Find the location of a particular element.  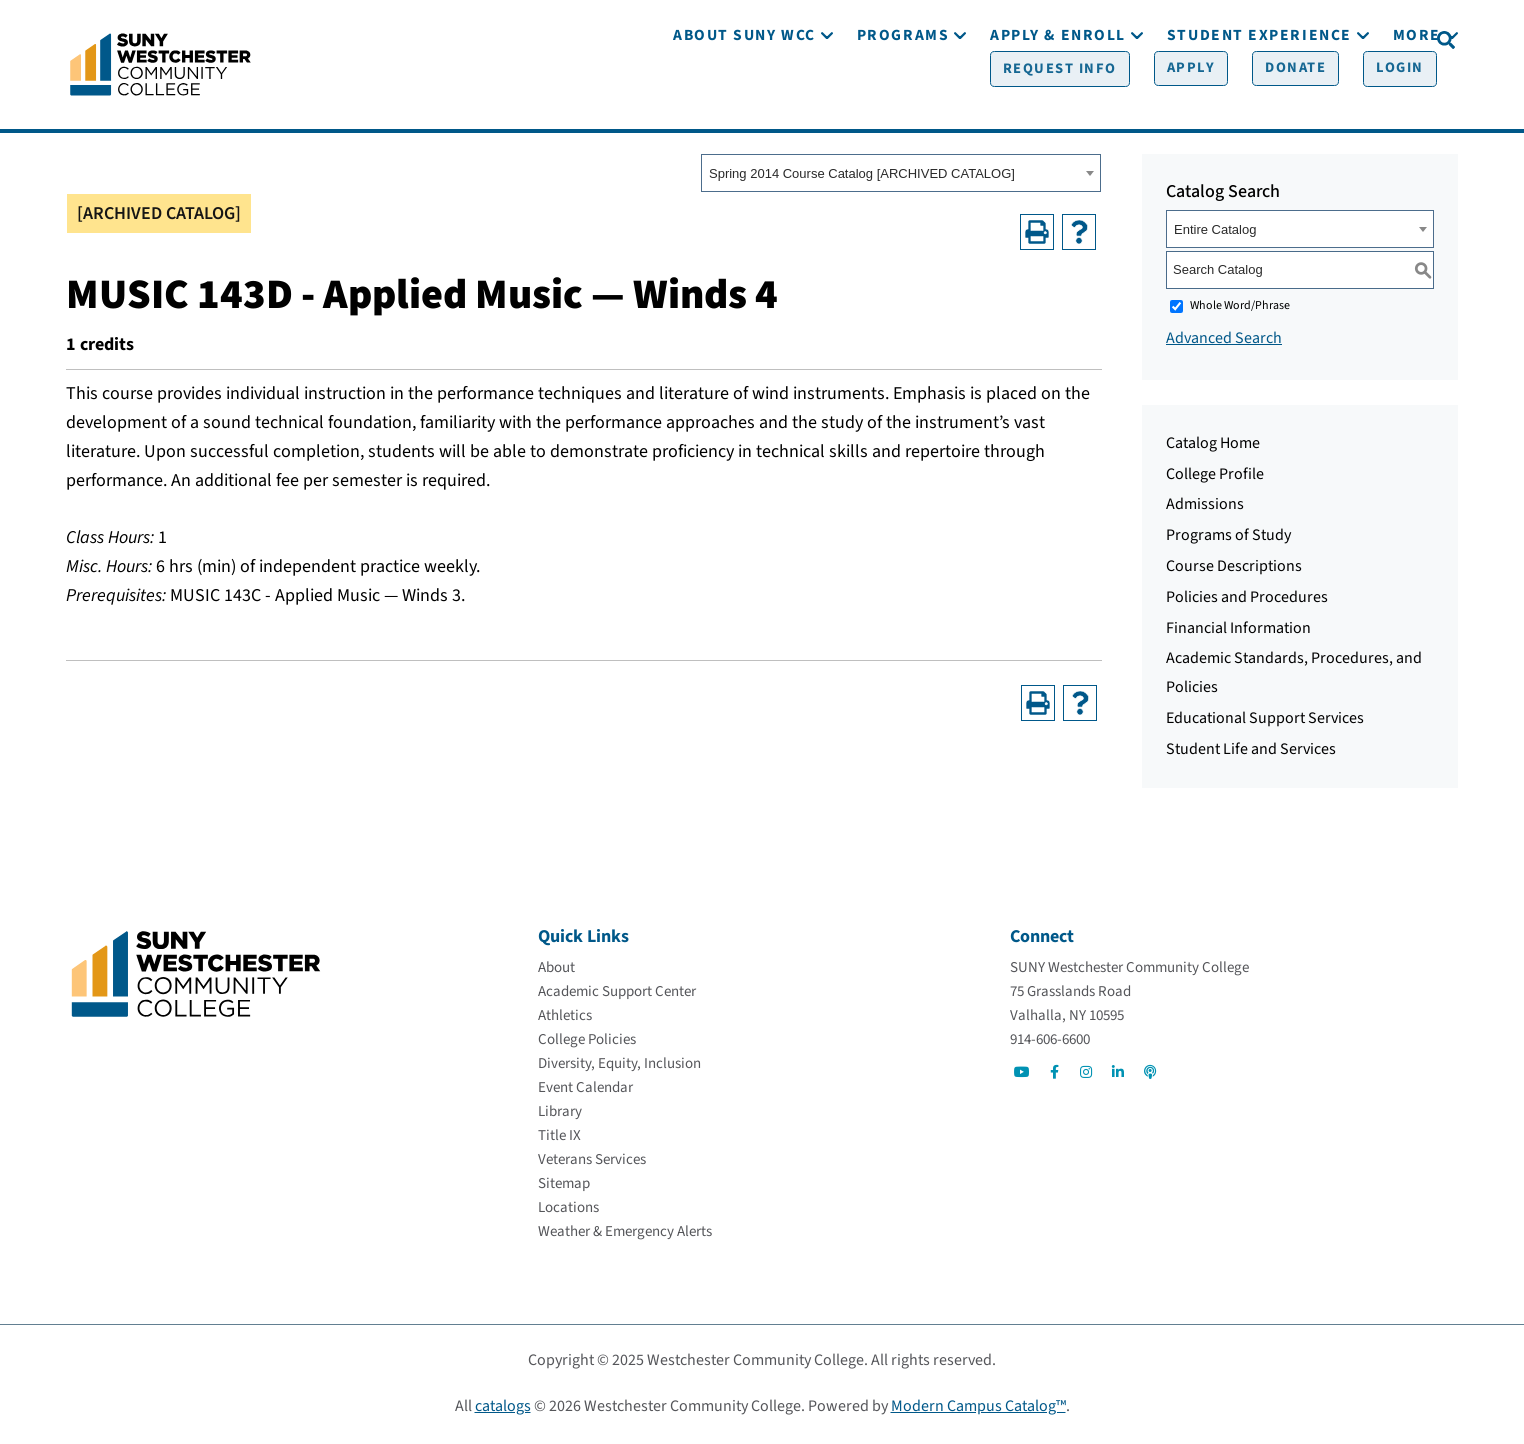

[Go to Social] is located at coordinates (1022, 1075).